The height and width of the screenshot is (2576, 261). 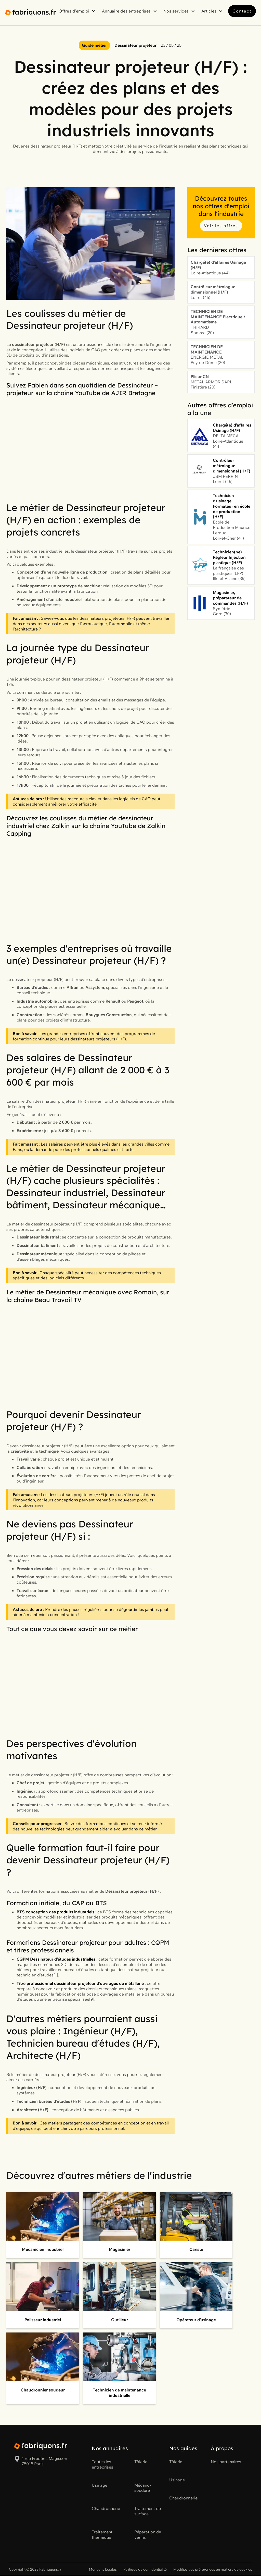 What do you see at coordinates (142, 2488) in the screenshot?
I see `Mécano-soudure` at bounding box center [142, 2488].